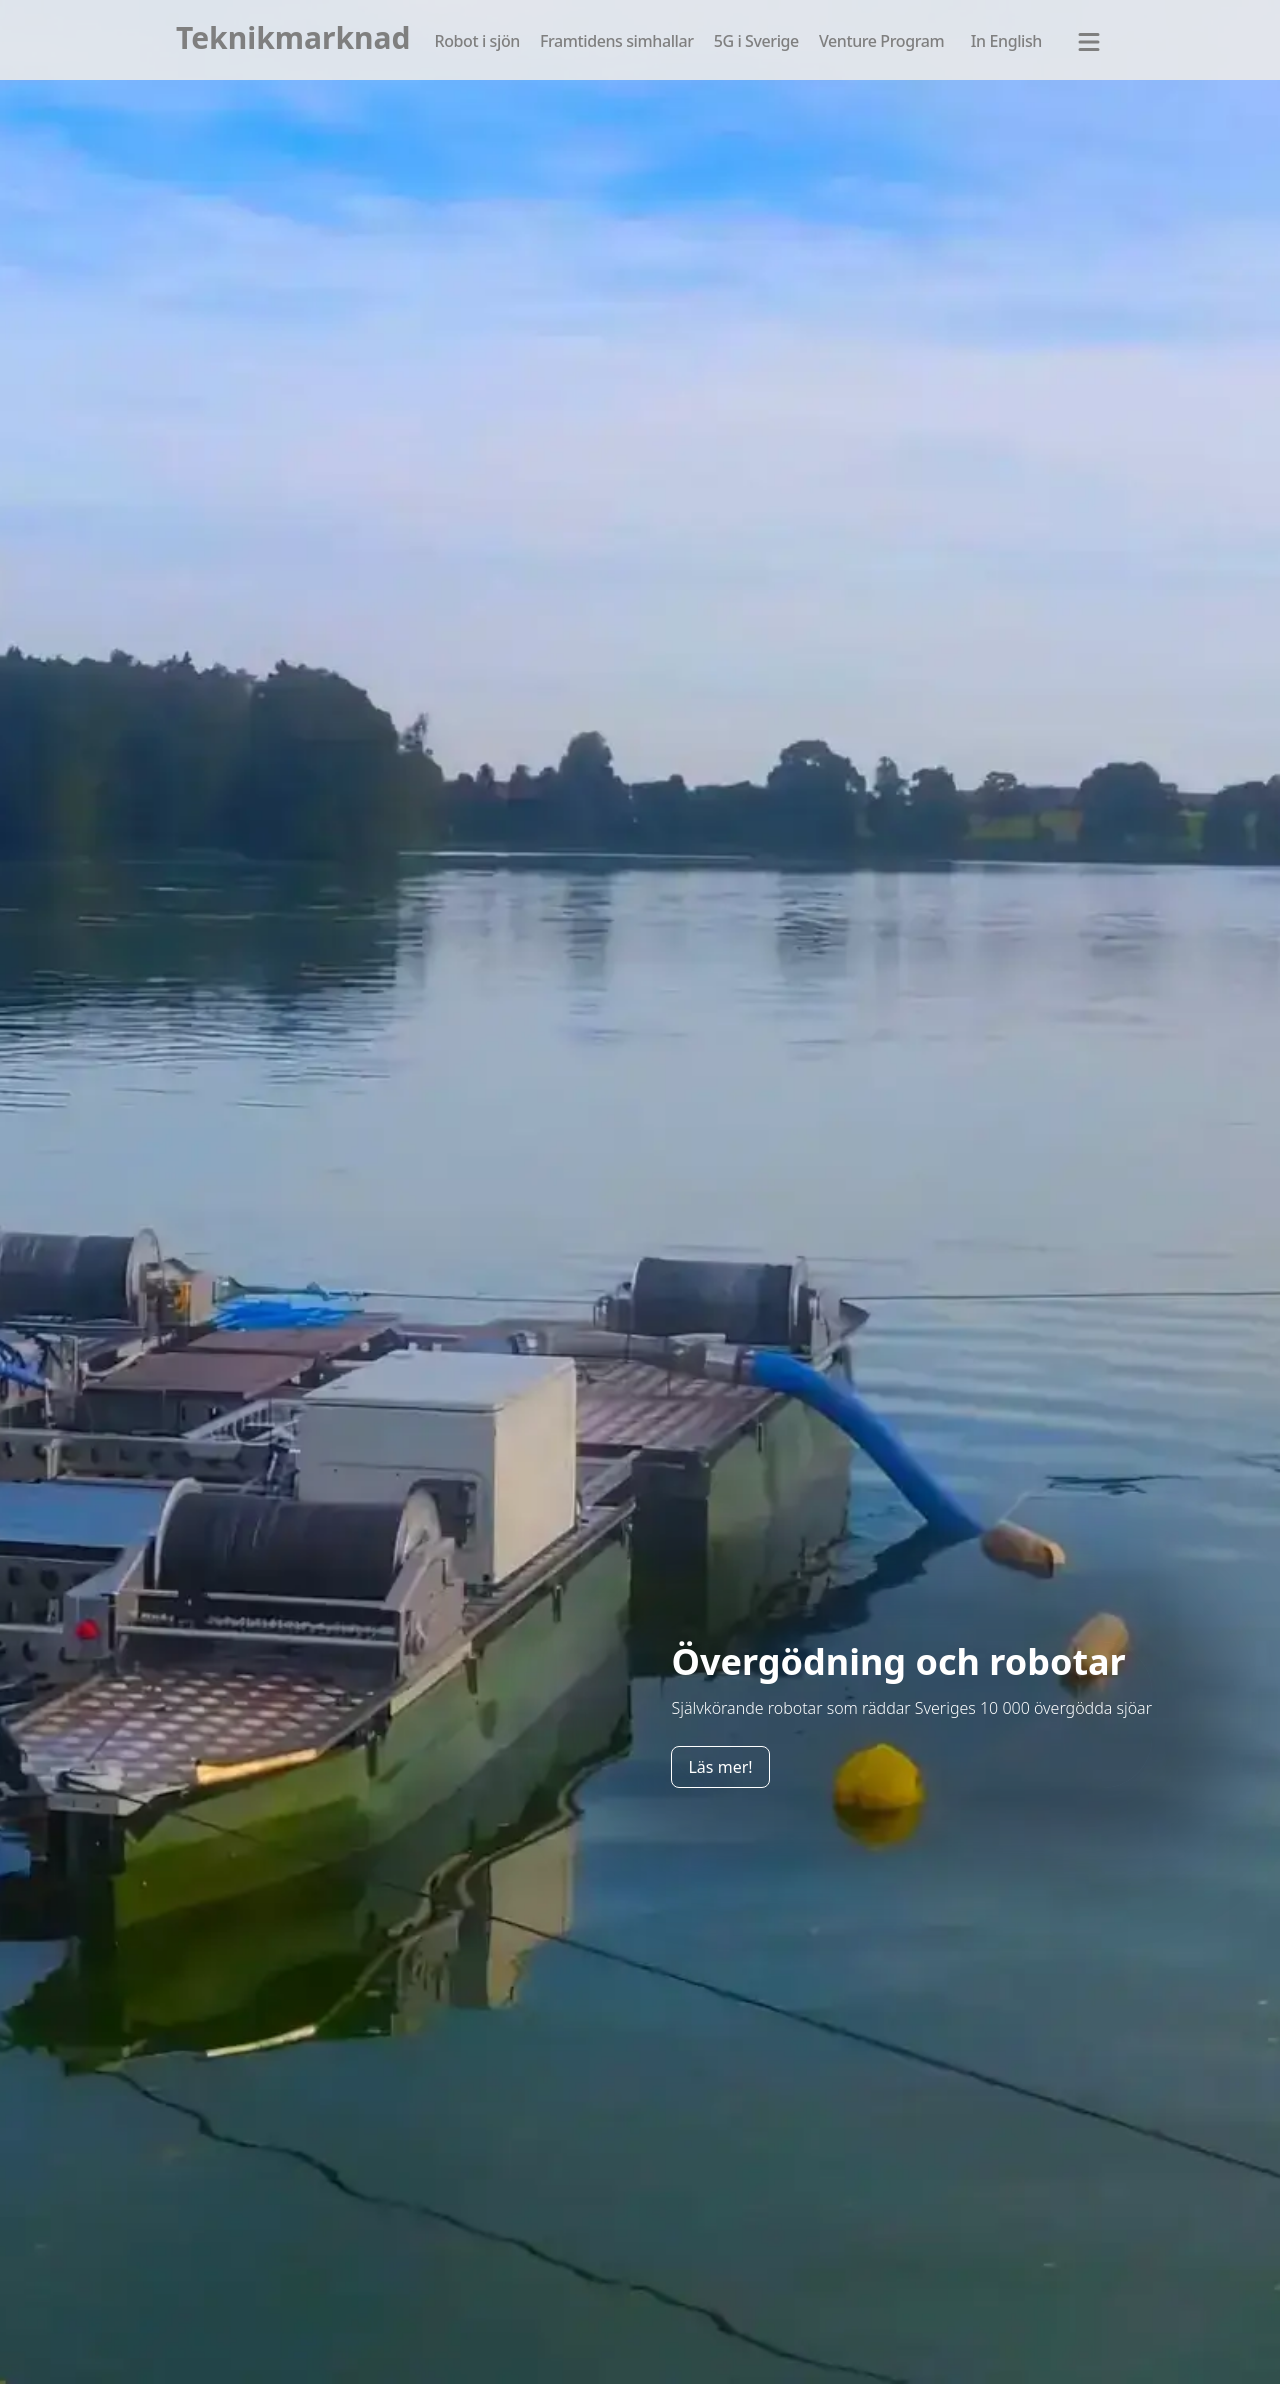  I want to click on Läs mer!, so click(720, 1767).